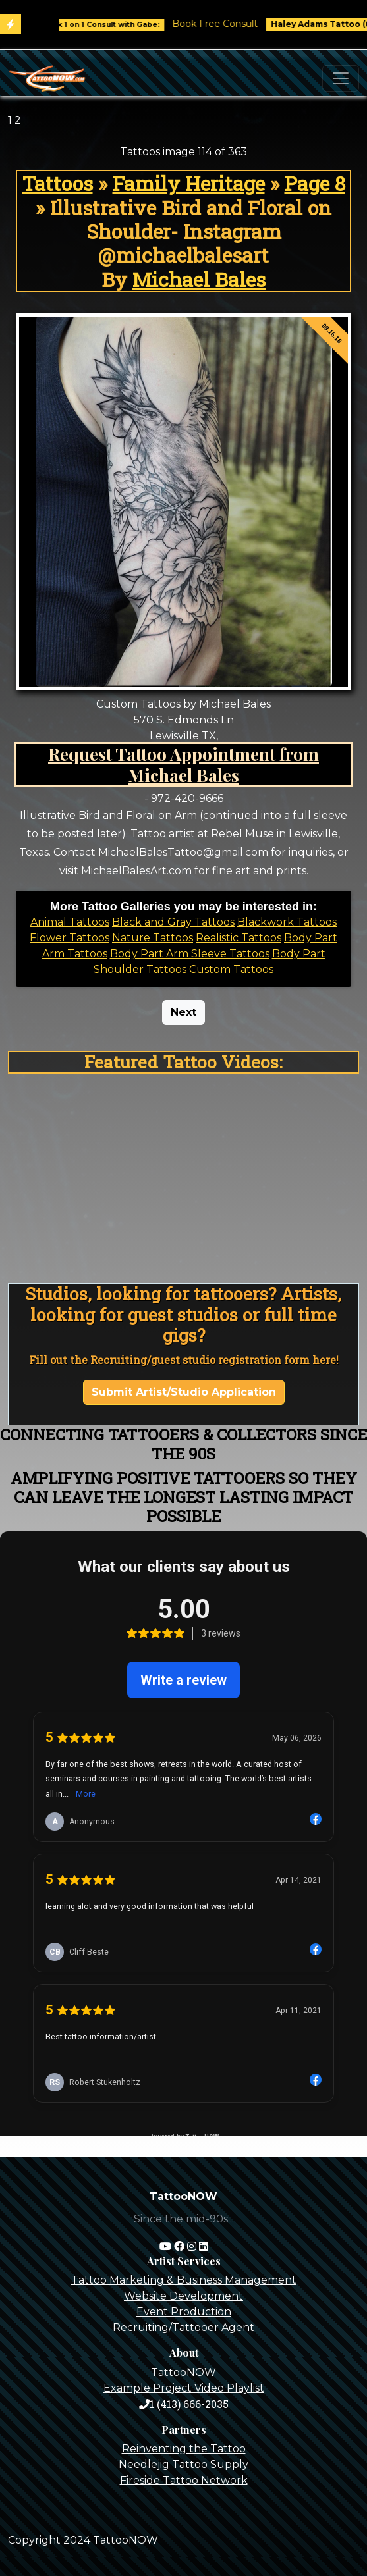 This screenshot has height=2576, width=367. I want to click on Family Heritage, so click(189, 183).